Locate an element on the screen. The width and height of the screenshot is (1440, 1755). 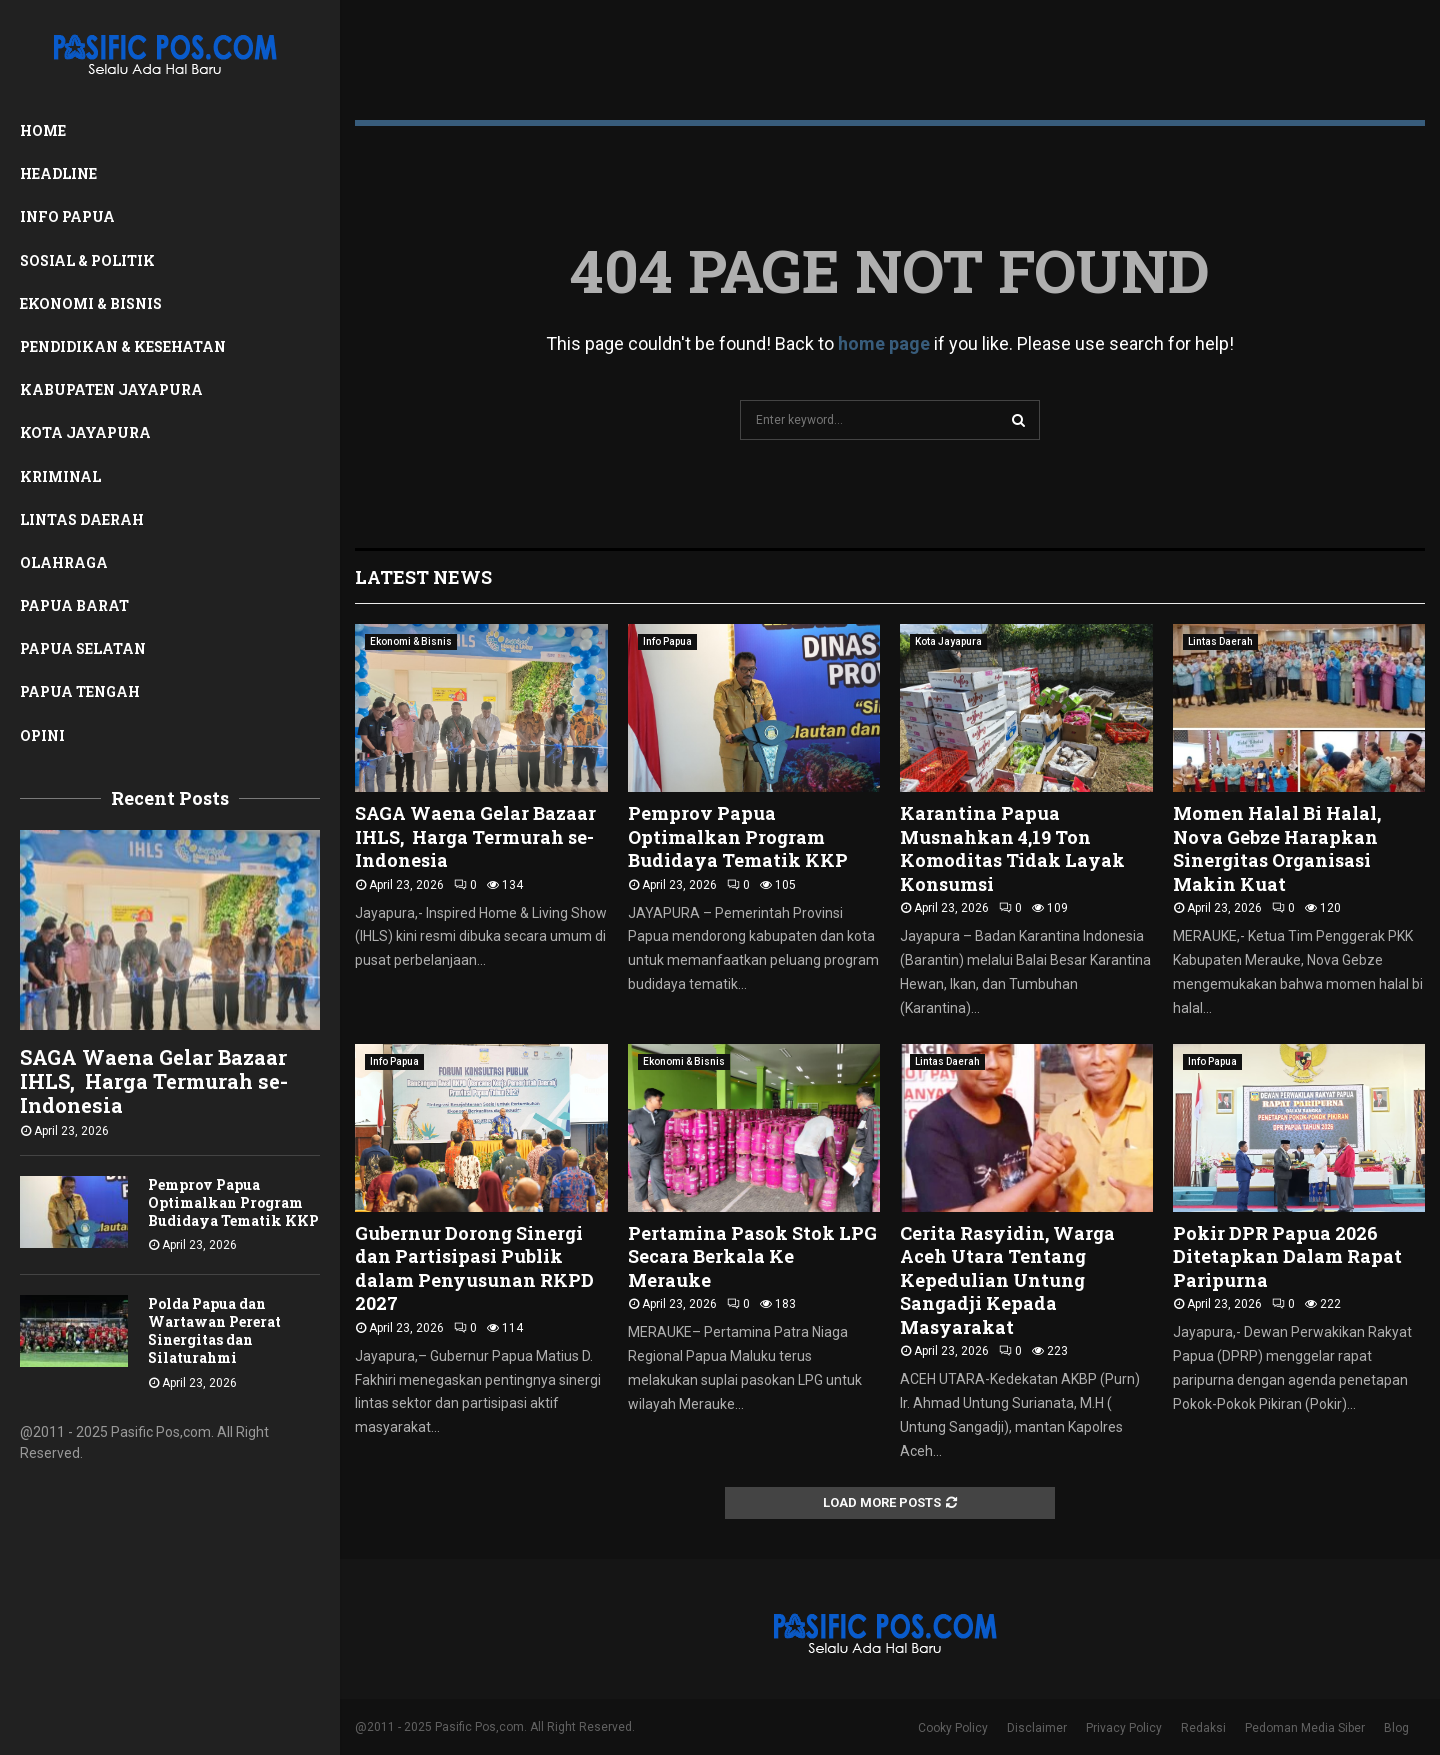
Kriminal is located at coordinates (60, 476).